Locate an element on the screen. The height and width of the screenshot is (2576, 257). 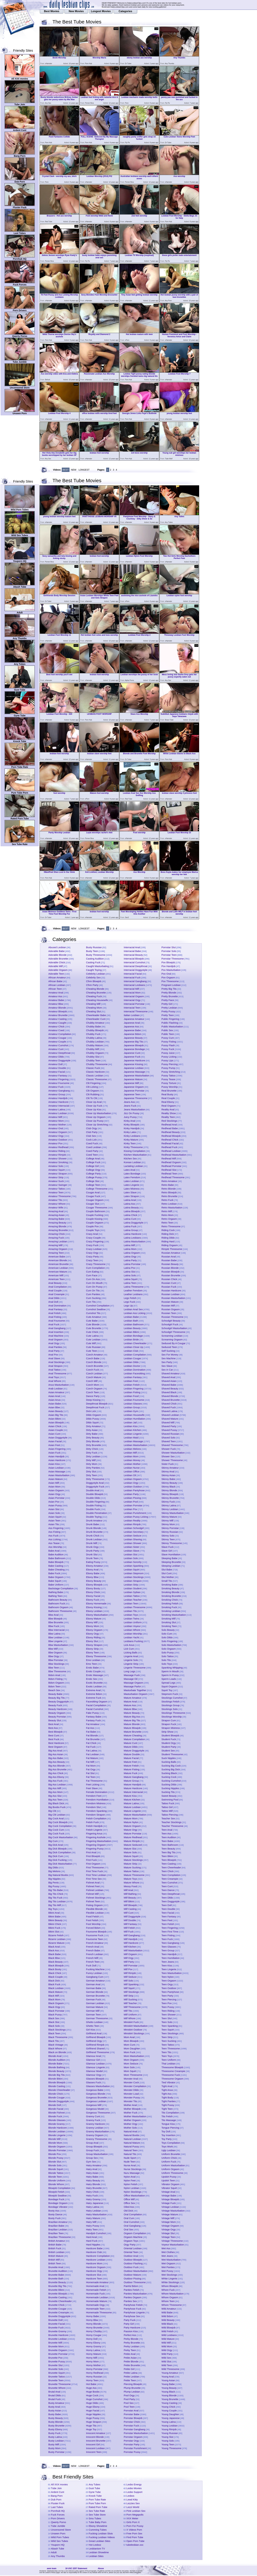
Hairy Blonde is located at coordinates (93, 2184).